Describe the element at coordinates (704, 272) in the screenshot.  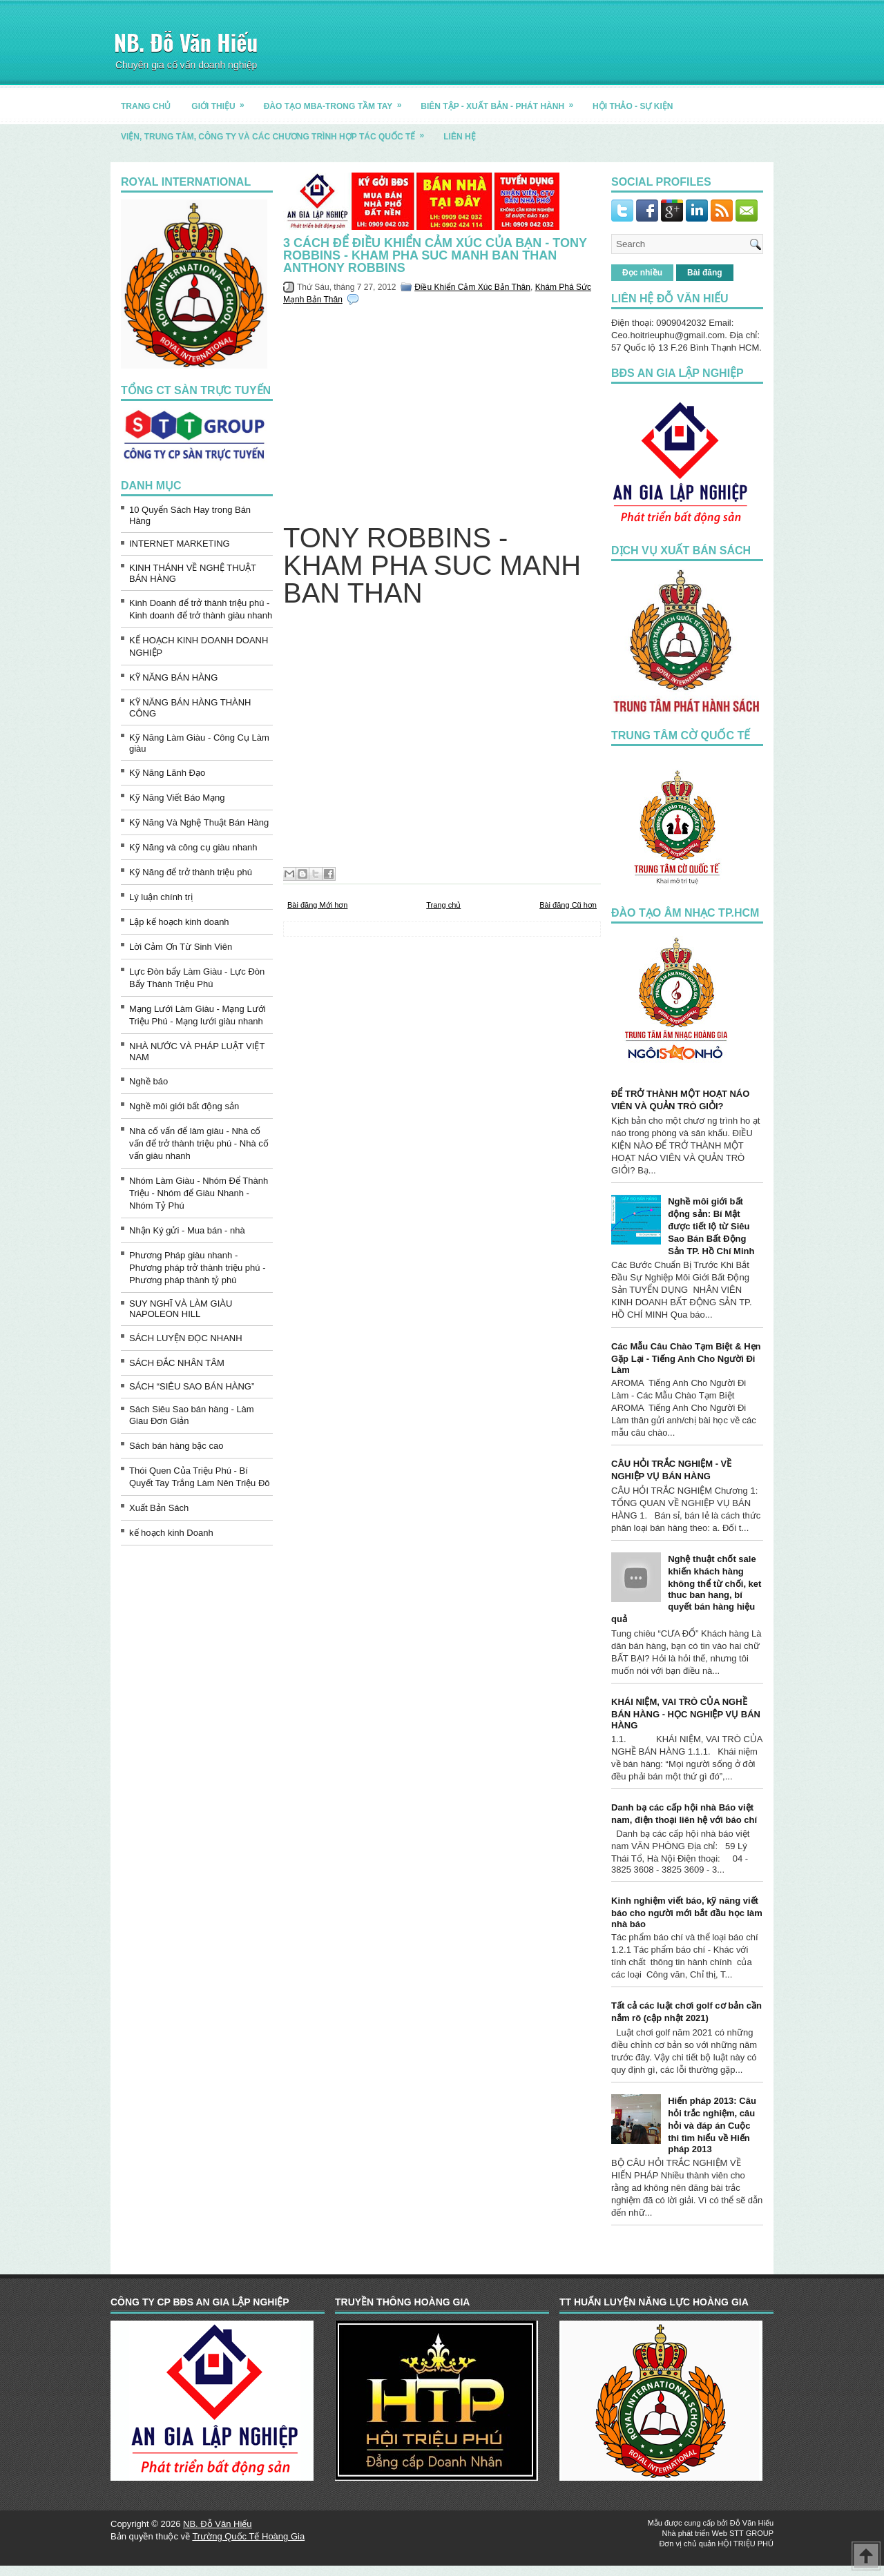
I see `Bài đăng` at that location.